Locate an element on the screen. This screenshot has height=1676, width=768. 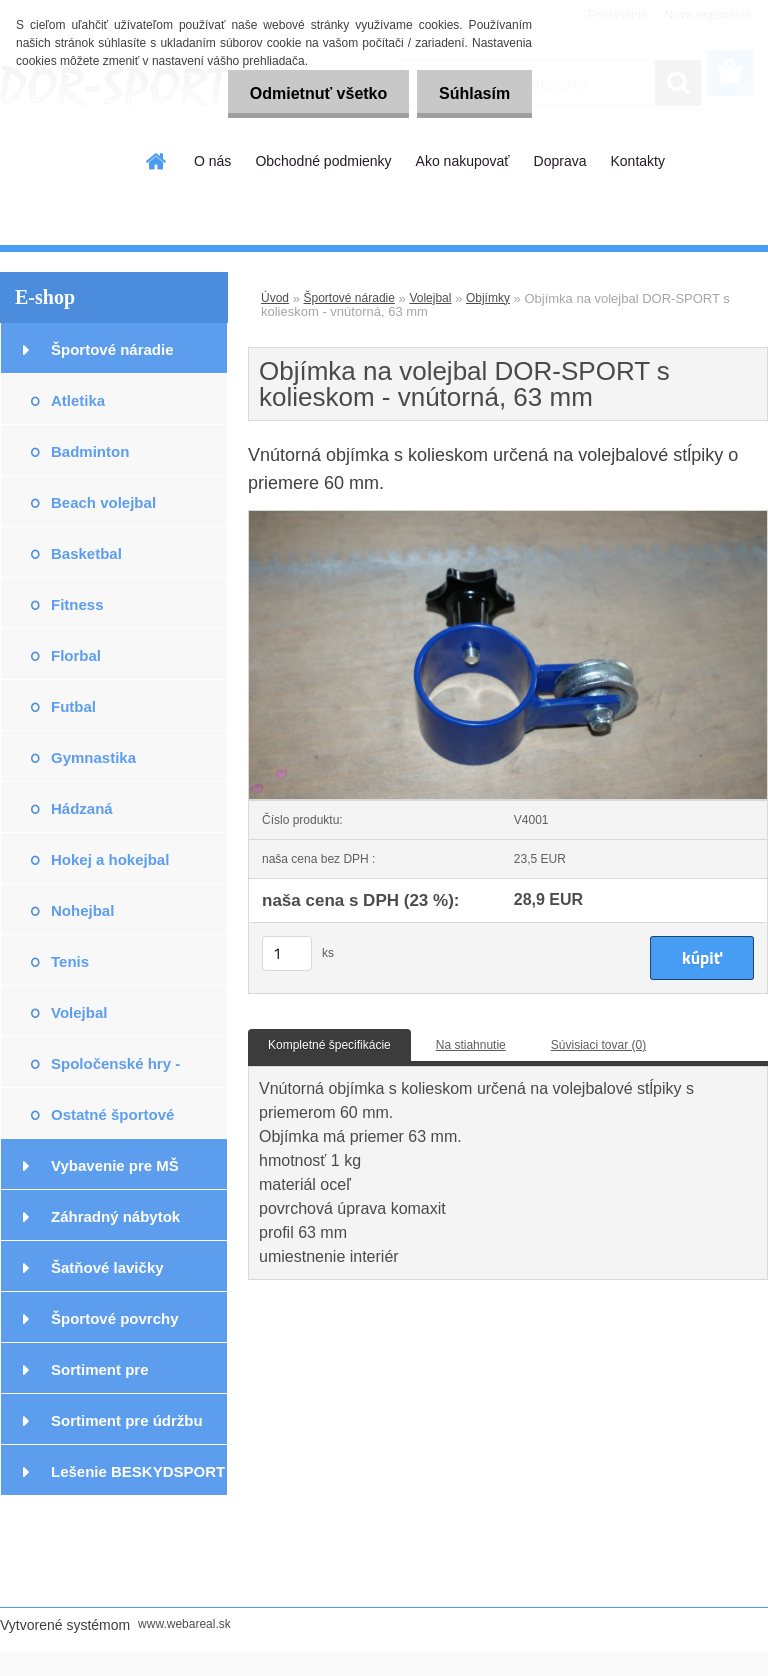
Beach volejbal is located at coordinates (103, 502).